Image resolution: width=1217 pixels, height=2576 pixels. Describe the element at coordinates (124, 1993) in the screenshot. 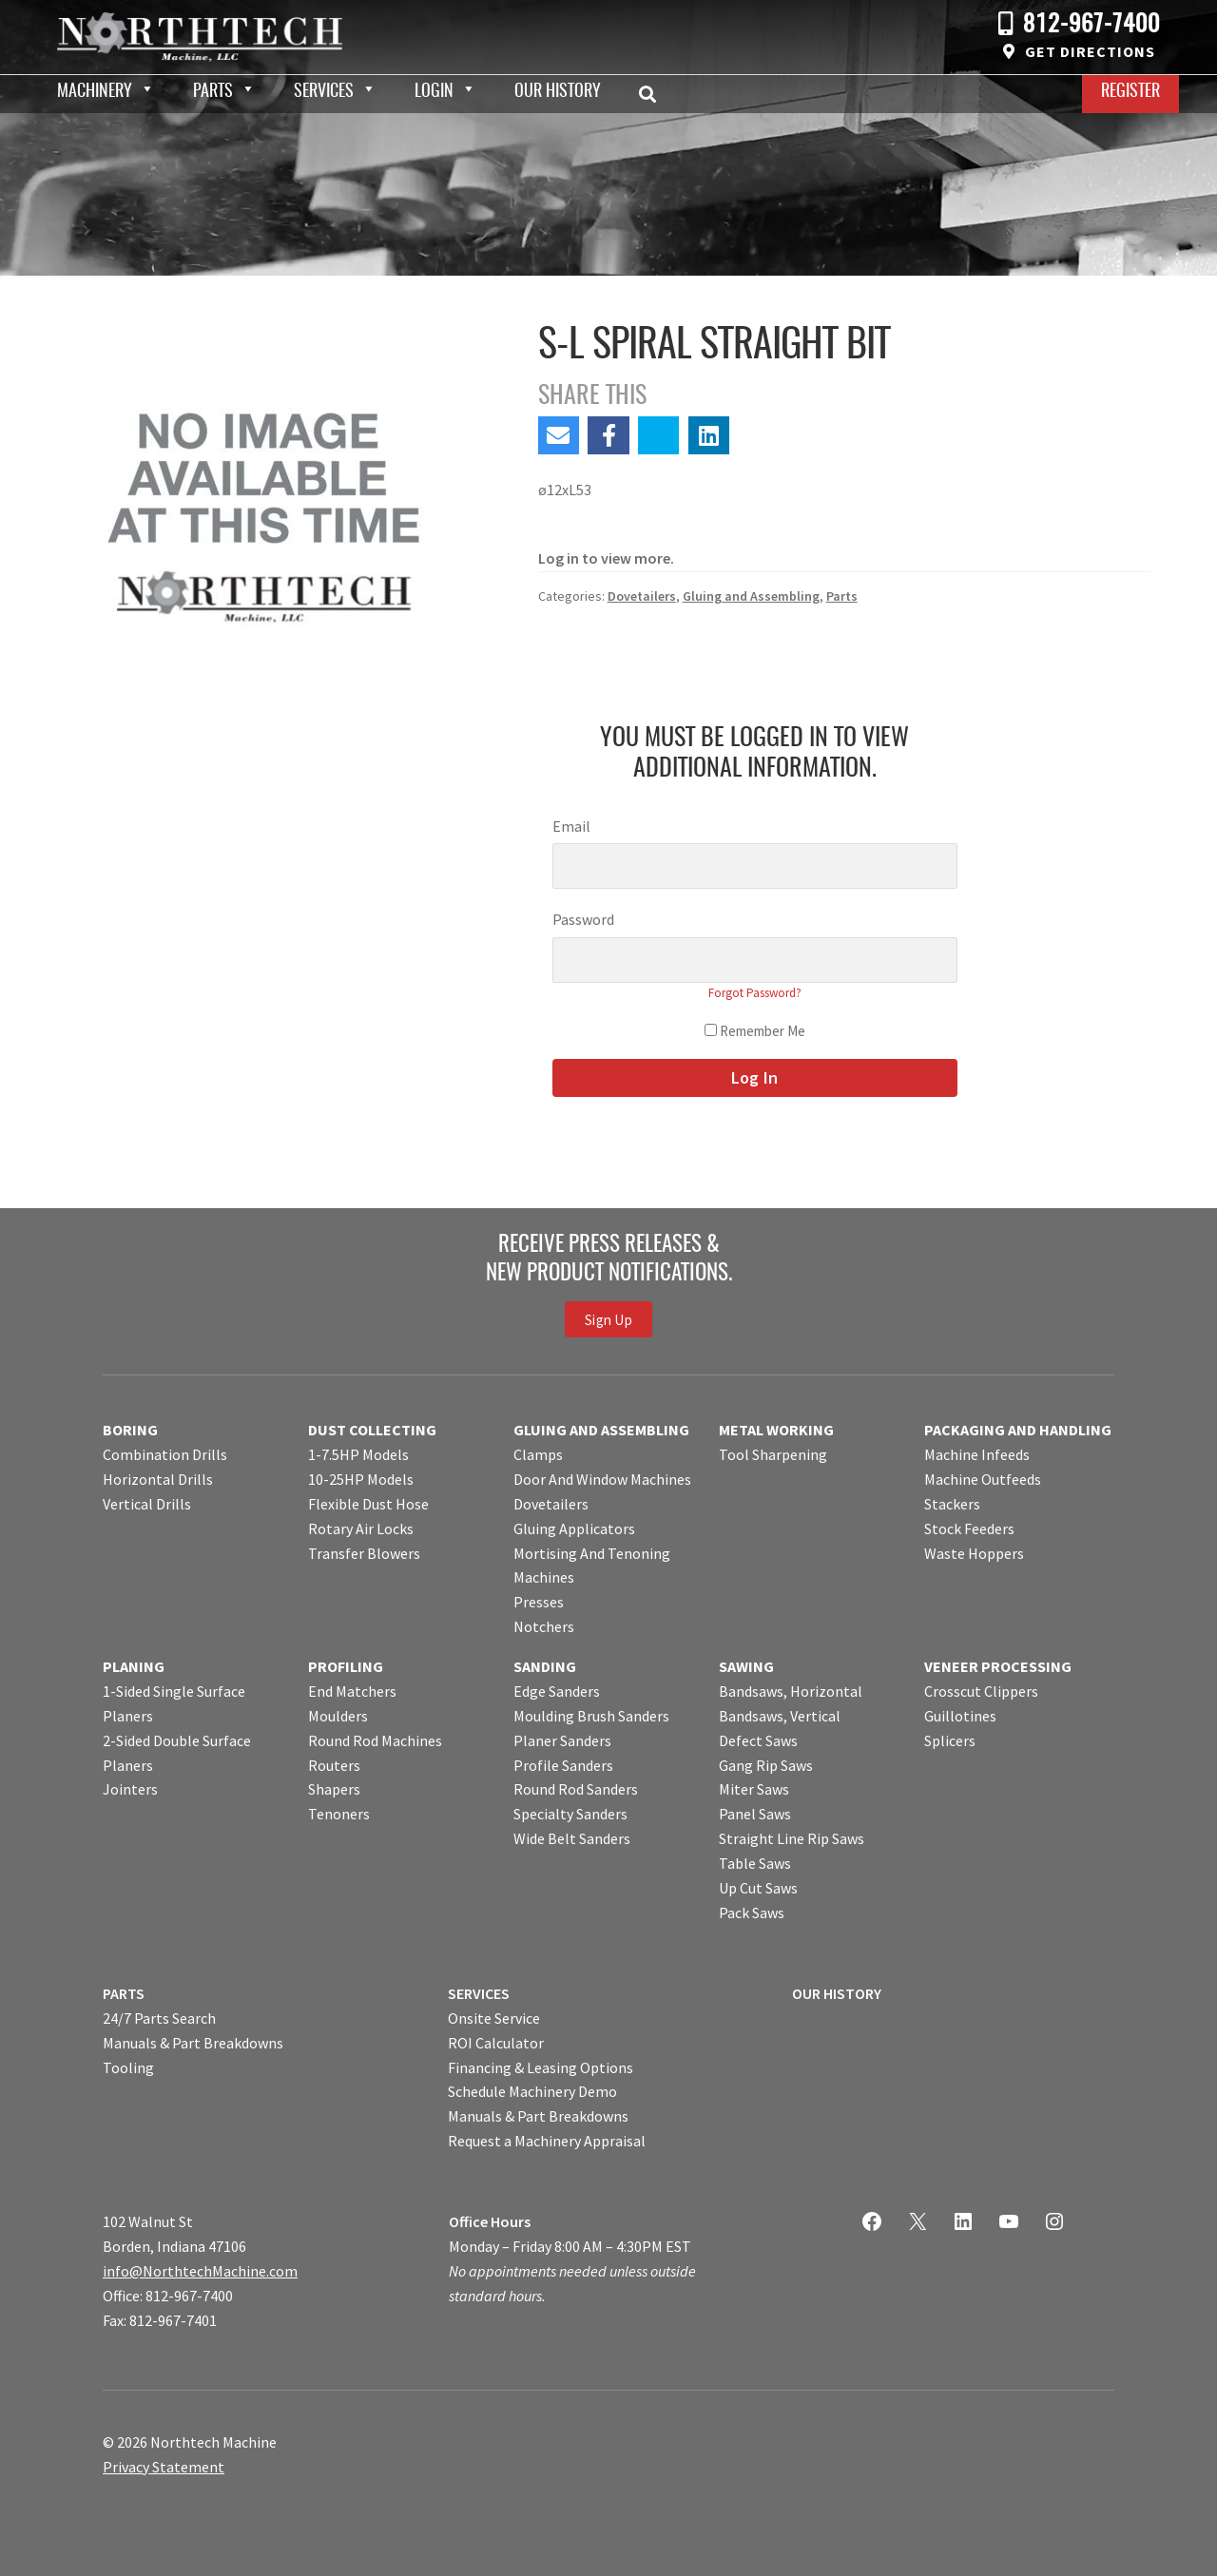

I see `PARTS` at that location.